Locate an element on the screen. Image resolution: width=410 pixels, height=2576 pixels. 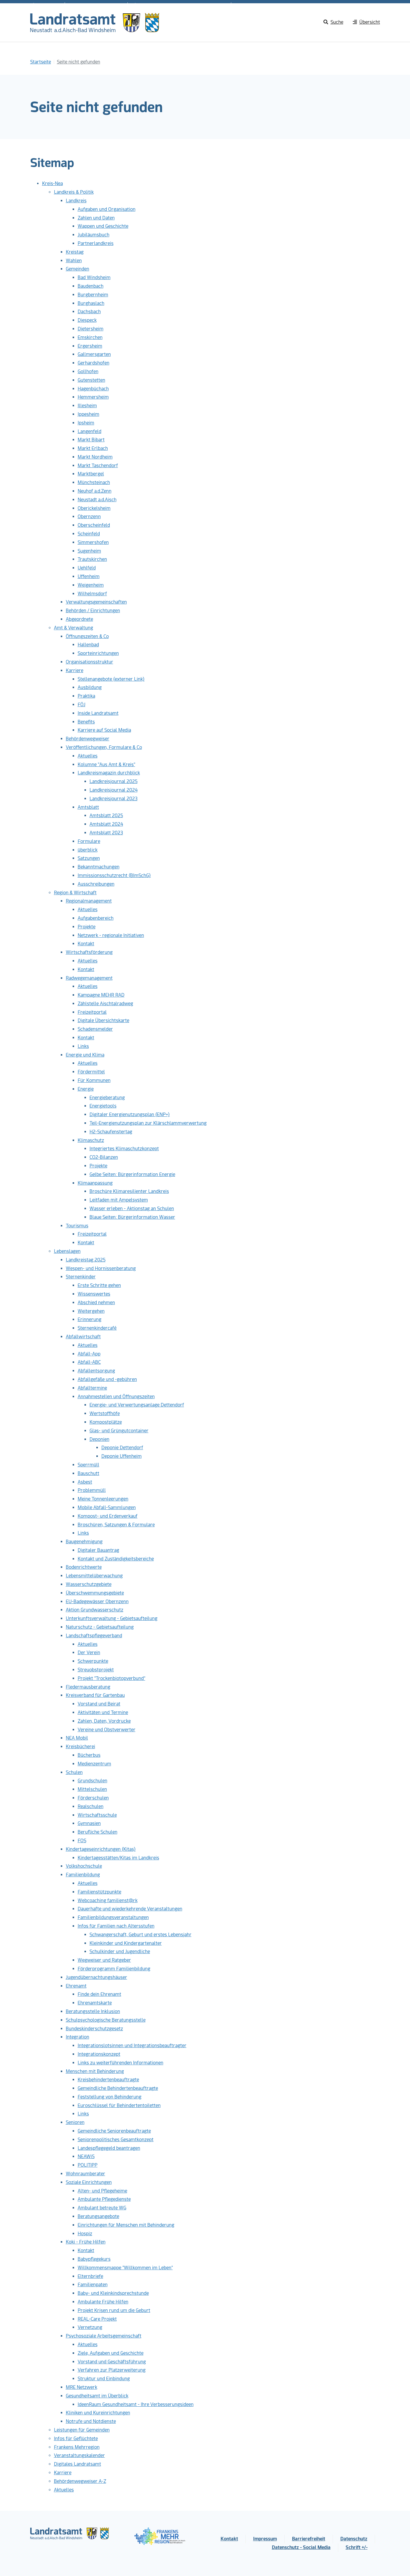
Gutenstetten is located at coordinates (91, 380).